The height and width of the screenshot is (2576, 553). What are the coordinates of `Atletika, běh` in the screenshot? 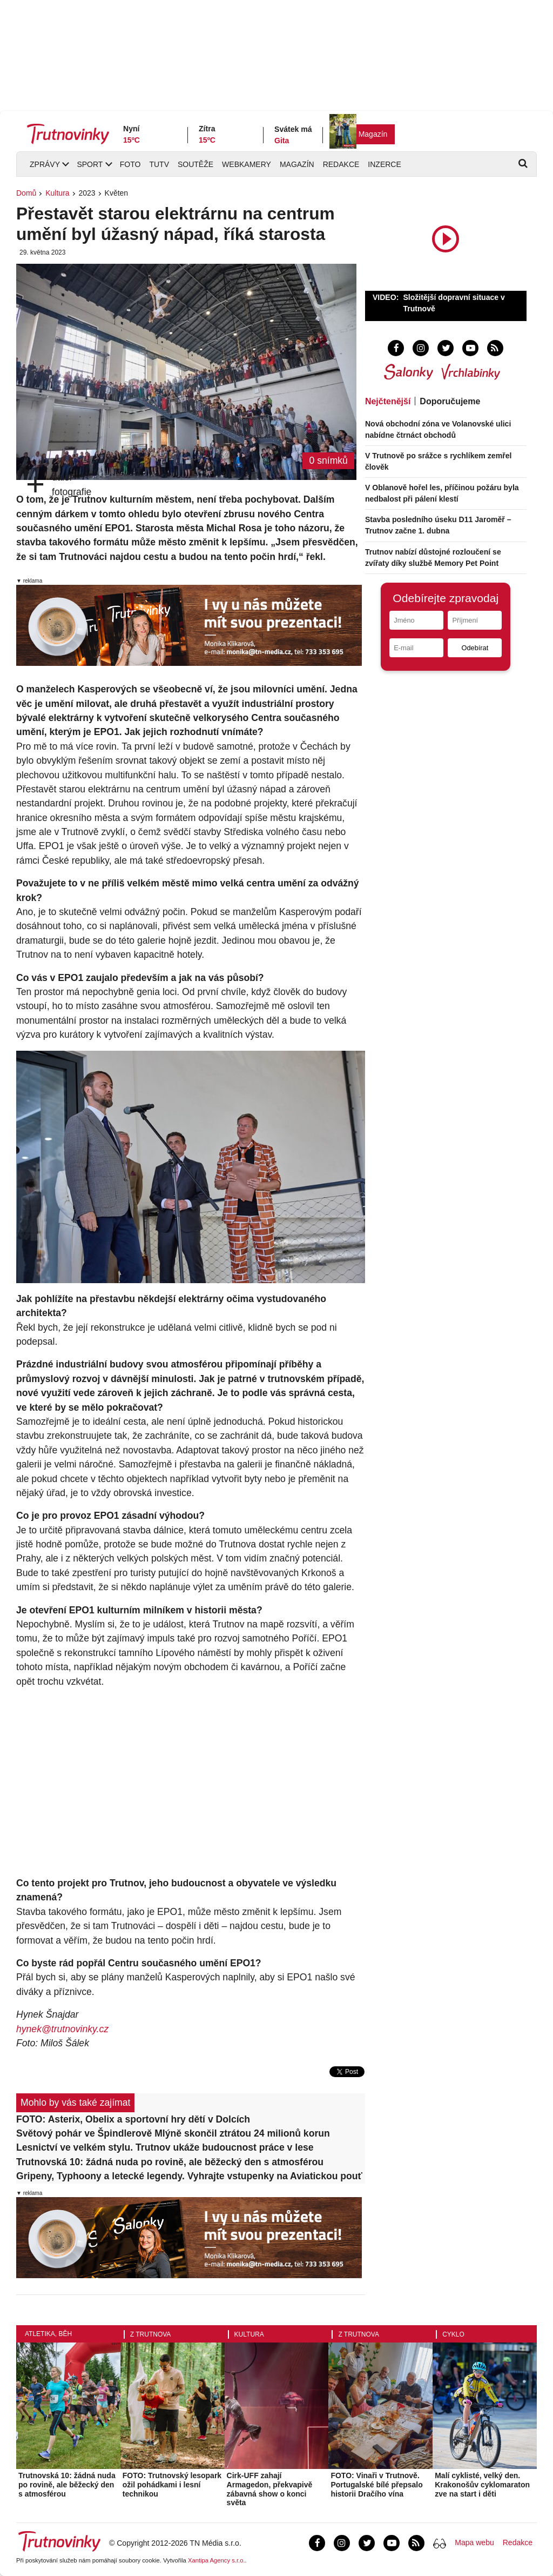 It's located at (48, 2334).